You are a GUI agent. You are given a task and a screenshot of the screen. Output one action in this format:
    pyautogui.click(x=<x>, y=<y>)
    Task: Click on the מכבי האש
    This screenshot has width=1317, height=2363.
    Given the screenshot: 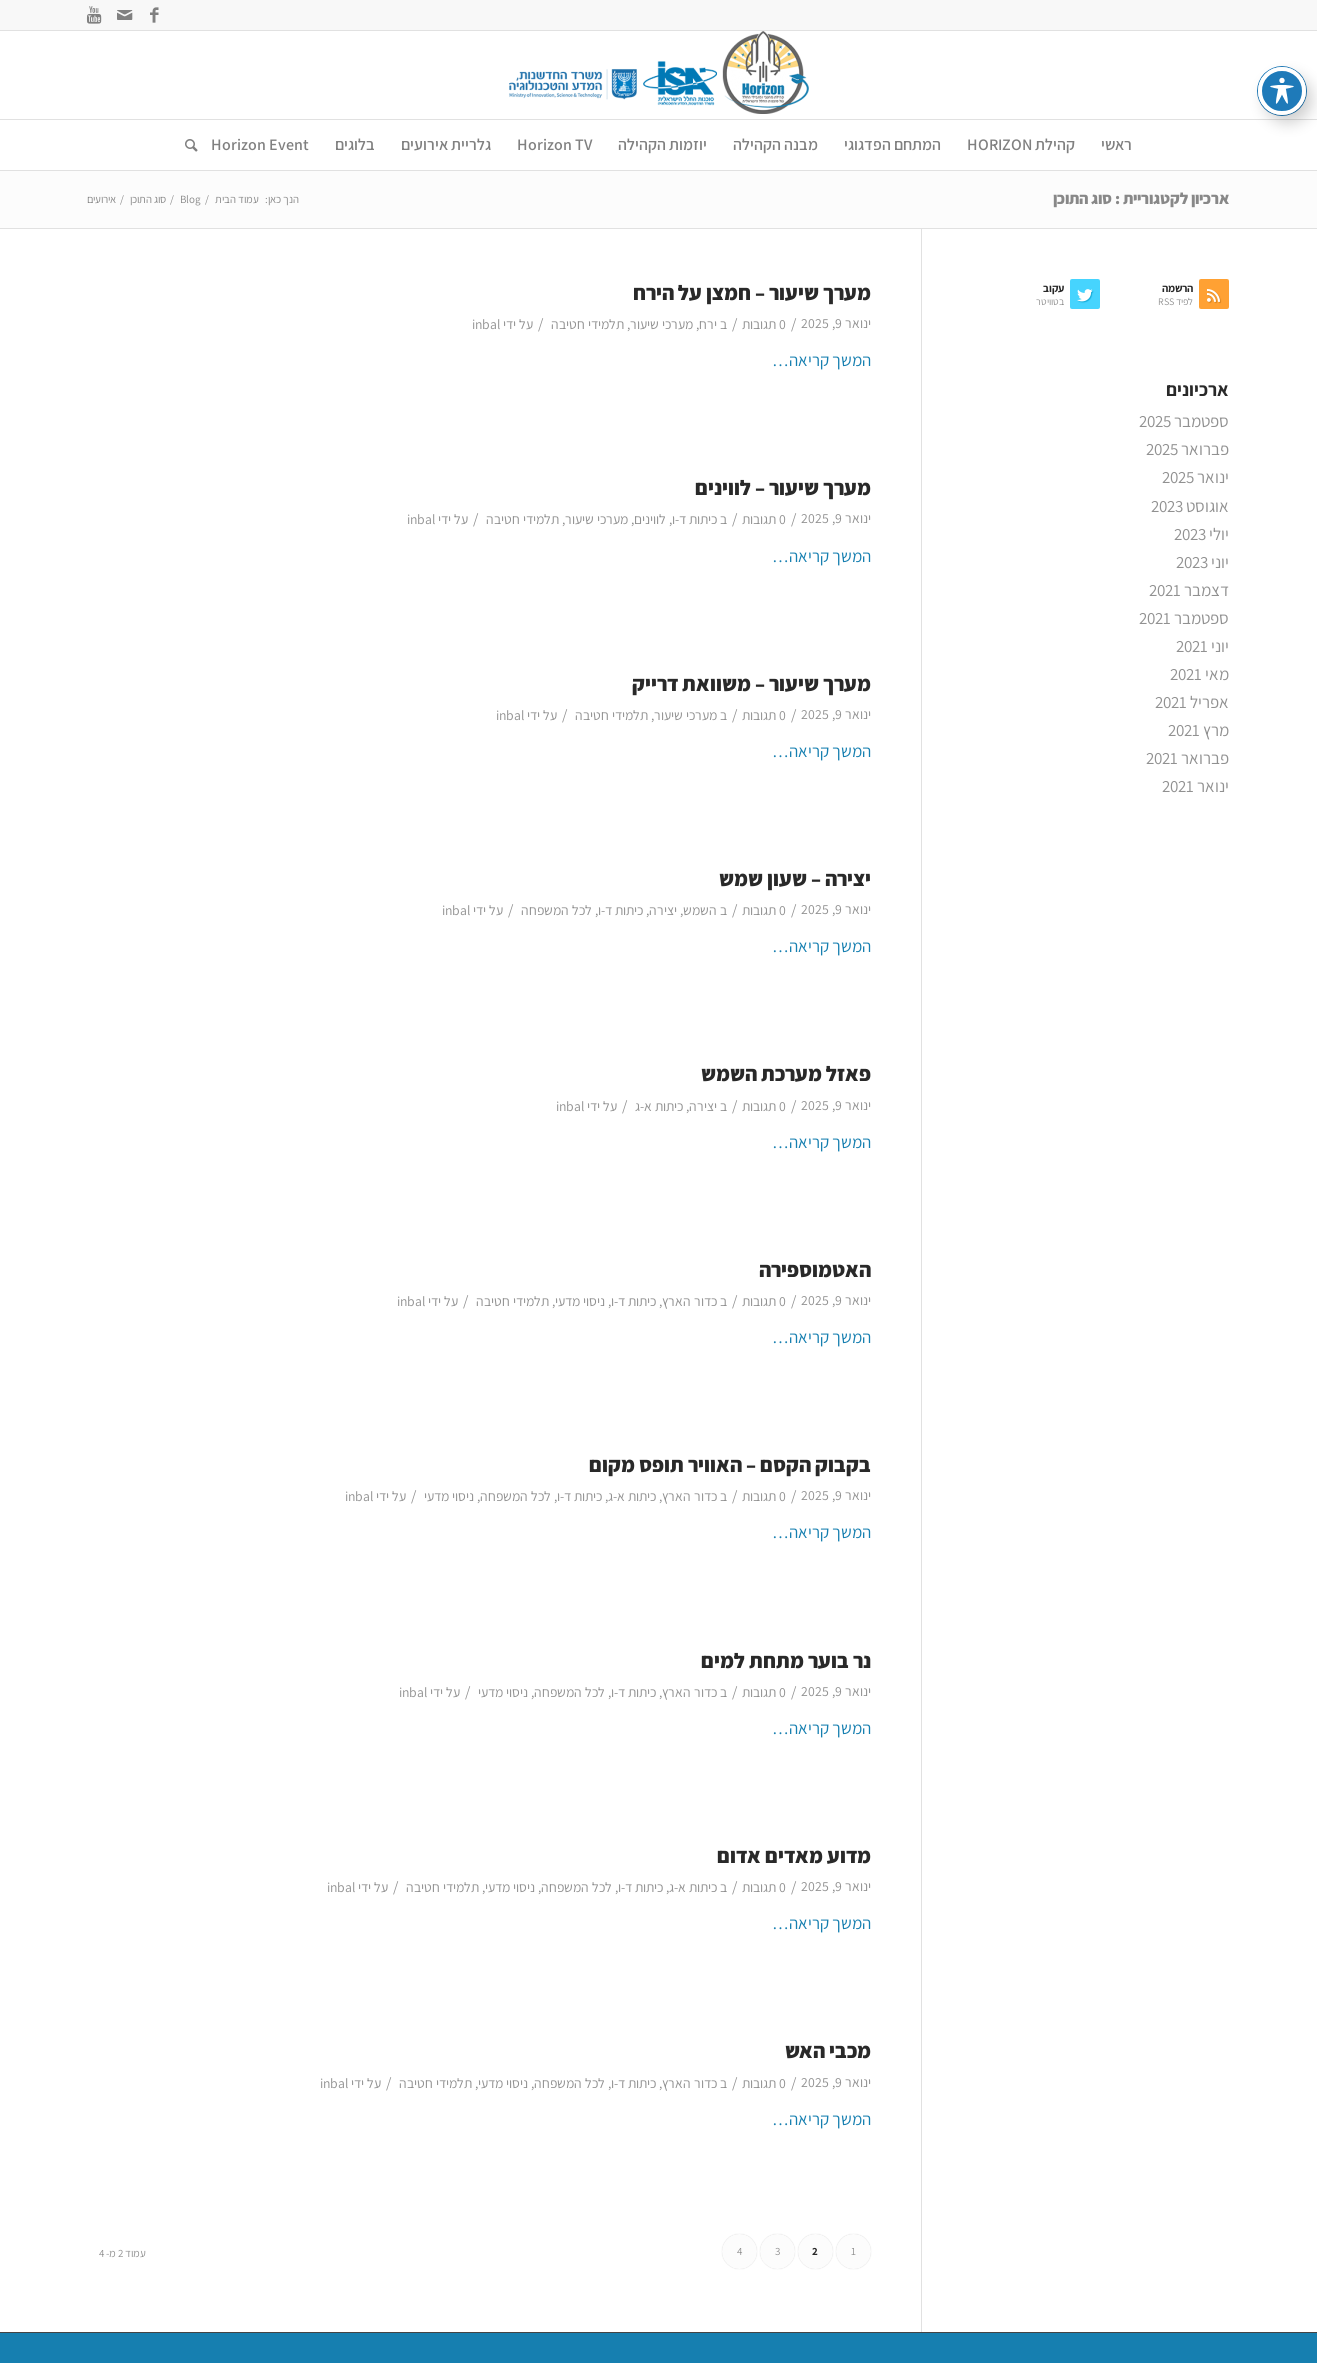 What is the action you would take?
    pyautogui.click(x=828, y=2050)
    